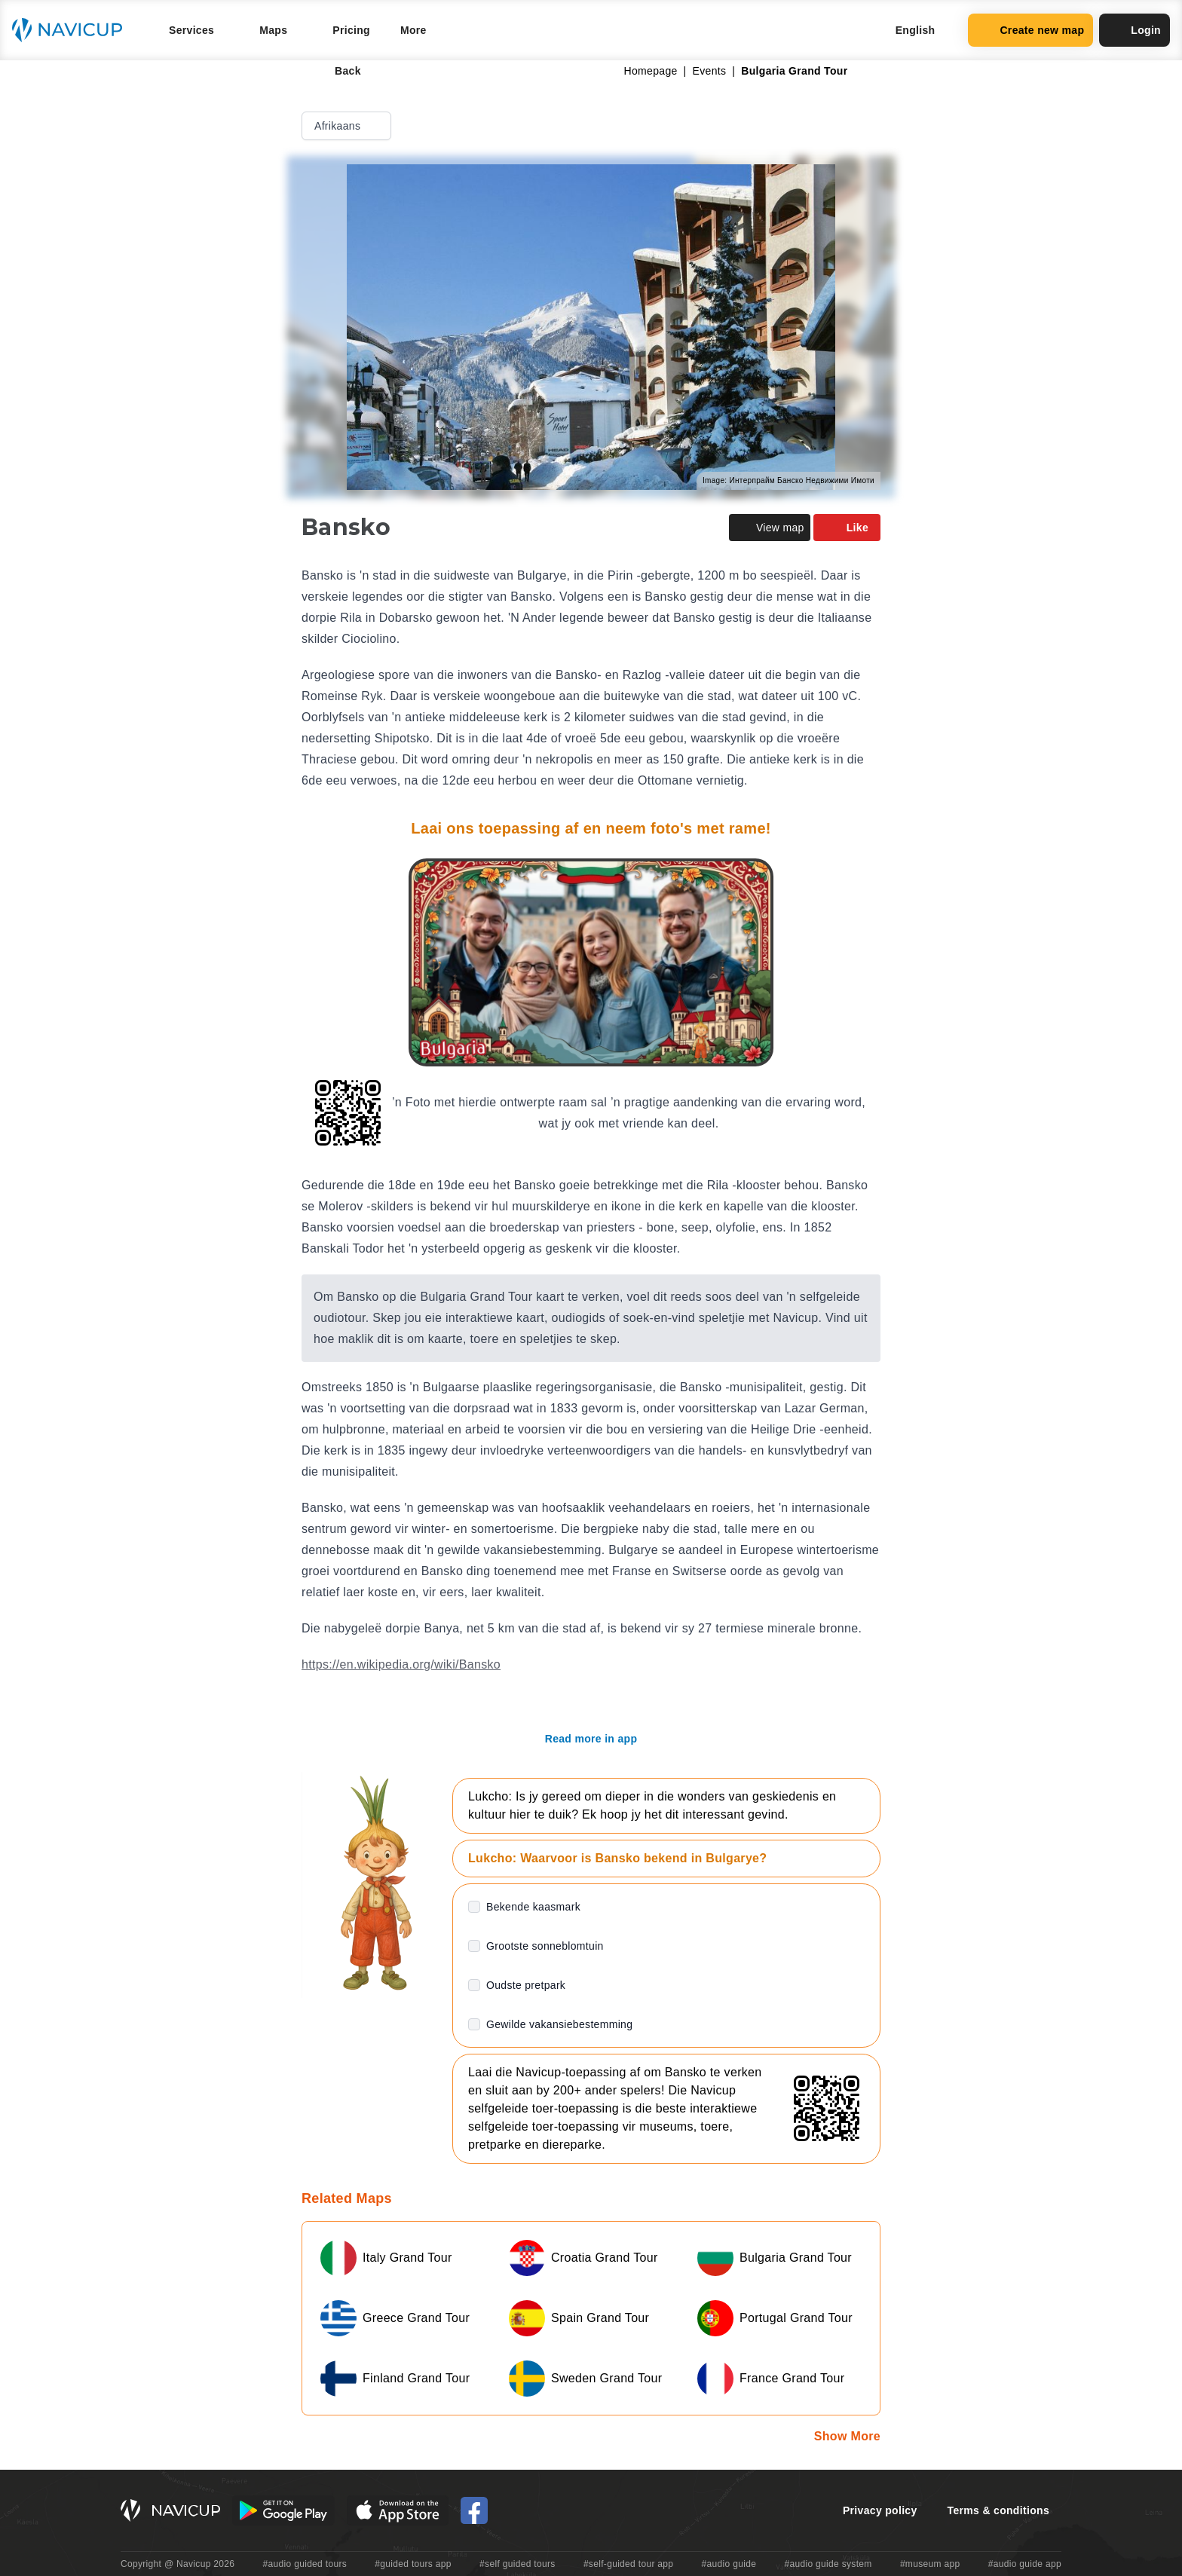 The image size is (1182, 2576). I want to click on Terms & conditions, so click(998, 2510).